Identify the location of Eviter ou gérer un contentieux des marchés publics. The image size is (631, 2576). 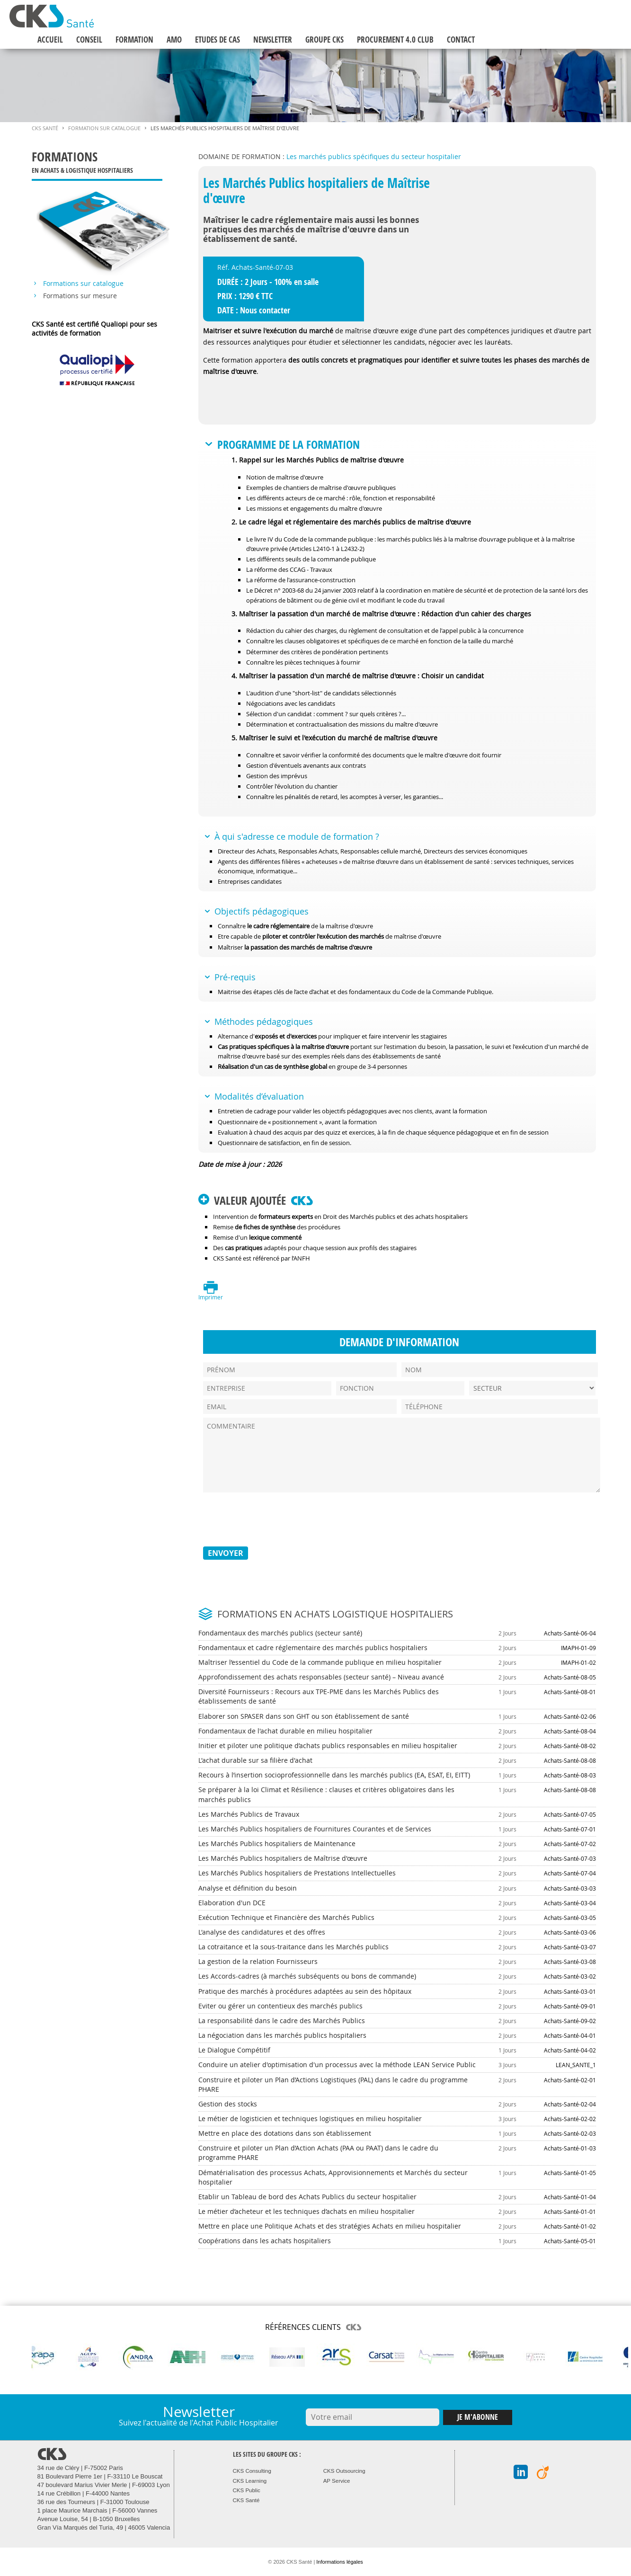
(280, 2005).